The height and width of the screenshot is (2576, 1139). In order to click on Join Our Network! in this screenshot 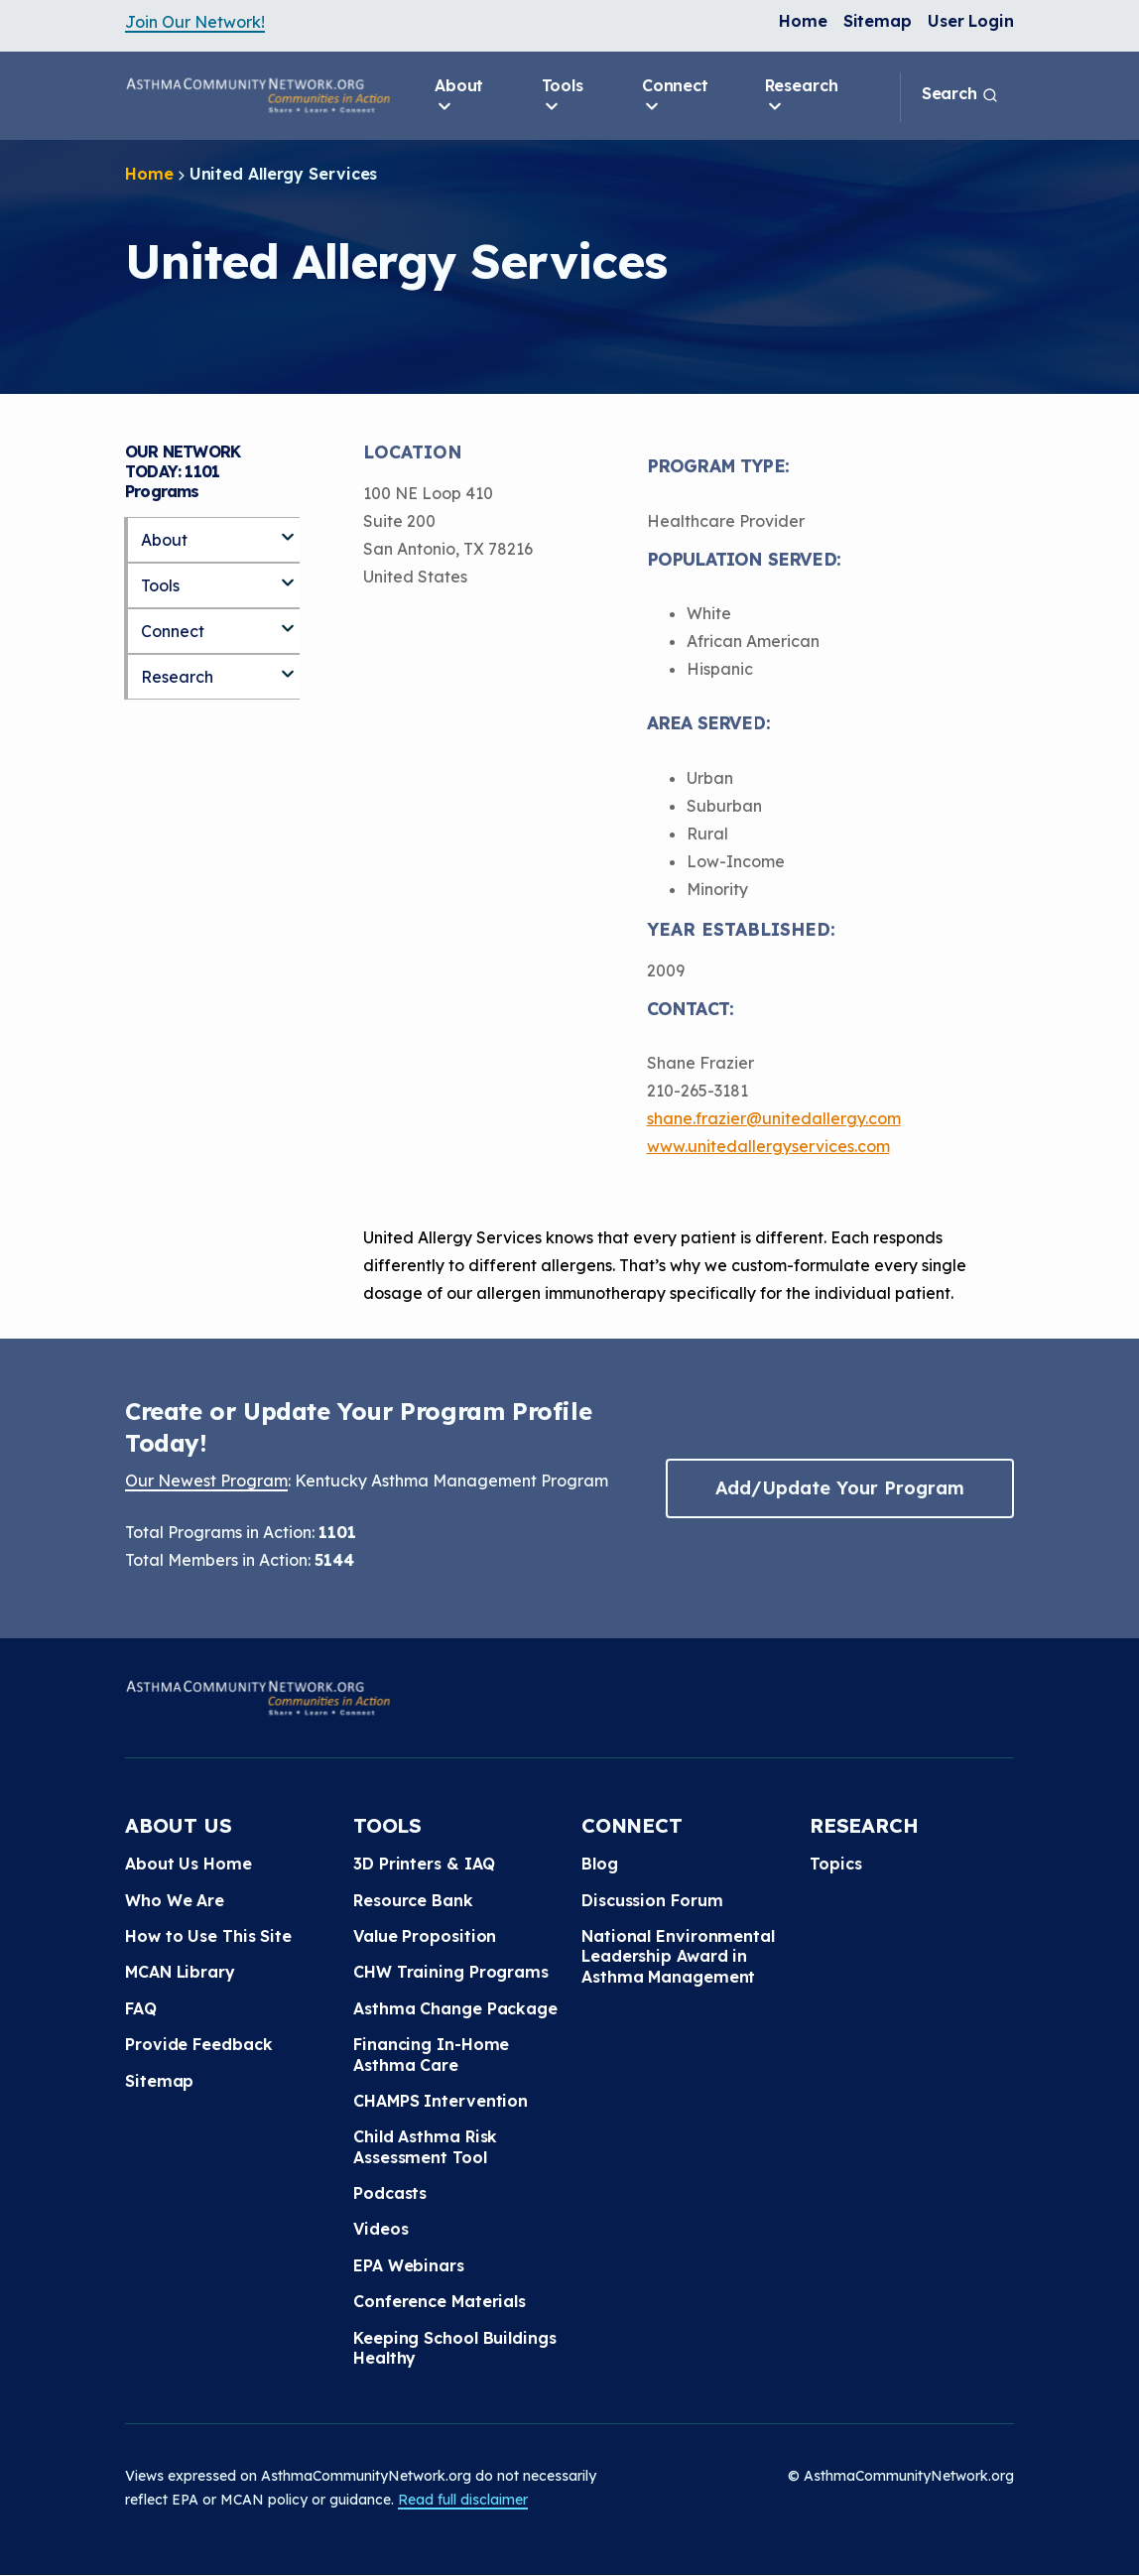, I will do `click(195, 22)`.